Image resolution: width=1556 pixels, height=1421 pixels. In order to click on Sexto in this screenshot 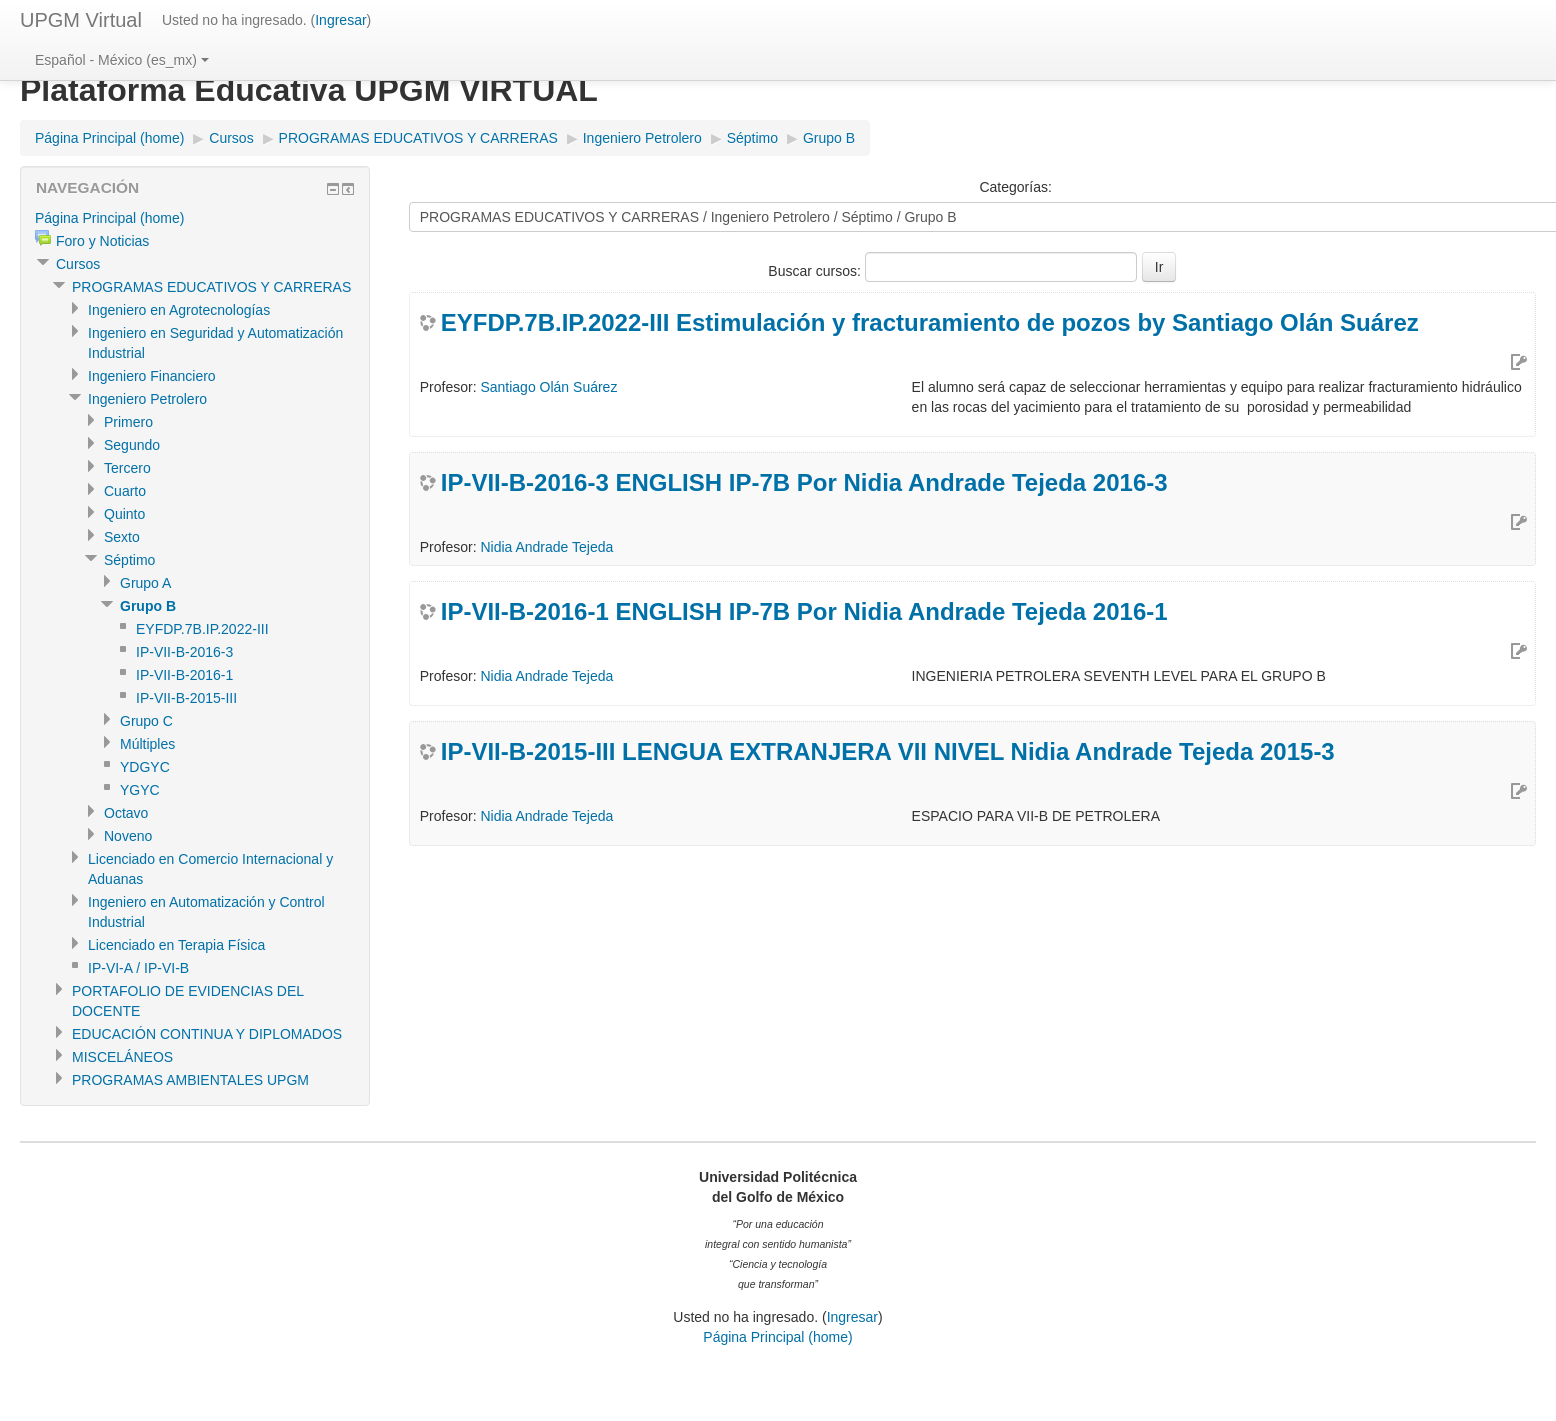, I will do `click(122, 537)`.